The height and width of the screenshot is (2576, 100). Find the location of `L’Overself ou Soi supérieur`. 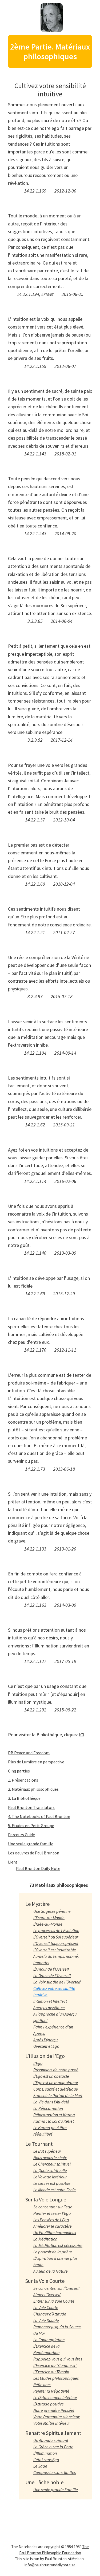

L’Overself ou Soi supérieur is located at coordinates (55, 1937).